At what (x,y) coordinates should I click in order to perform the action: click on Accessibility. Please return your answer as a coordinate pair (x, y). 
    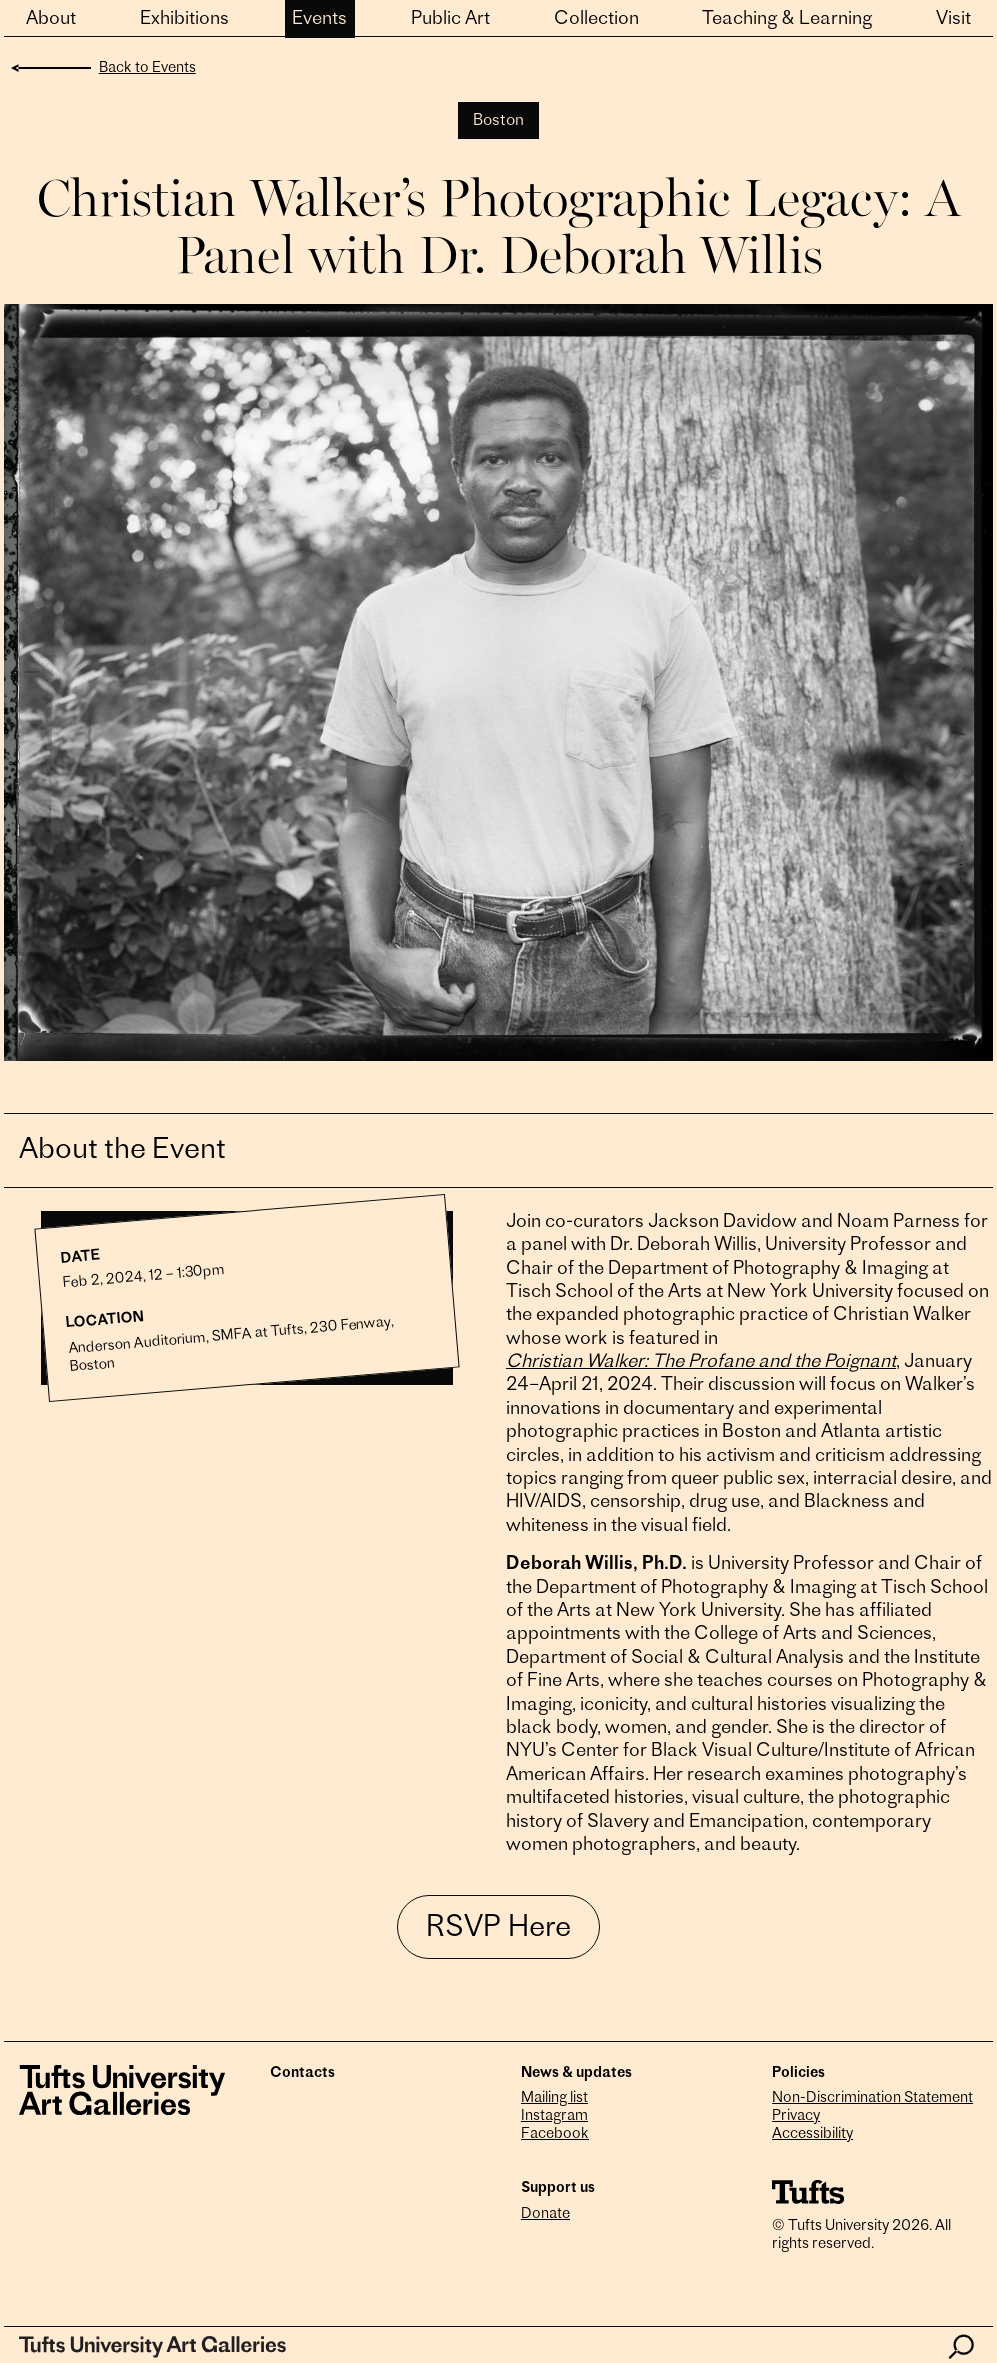
    Looking at the image, I should click on (812, 2134).